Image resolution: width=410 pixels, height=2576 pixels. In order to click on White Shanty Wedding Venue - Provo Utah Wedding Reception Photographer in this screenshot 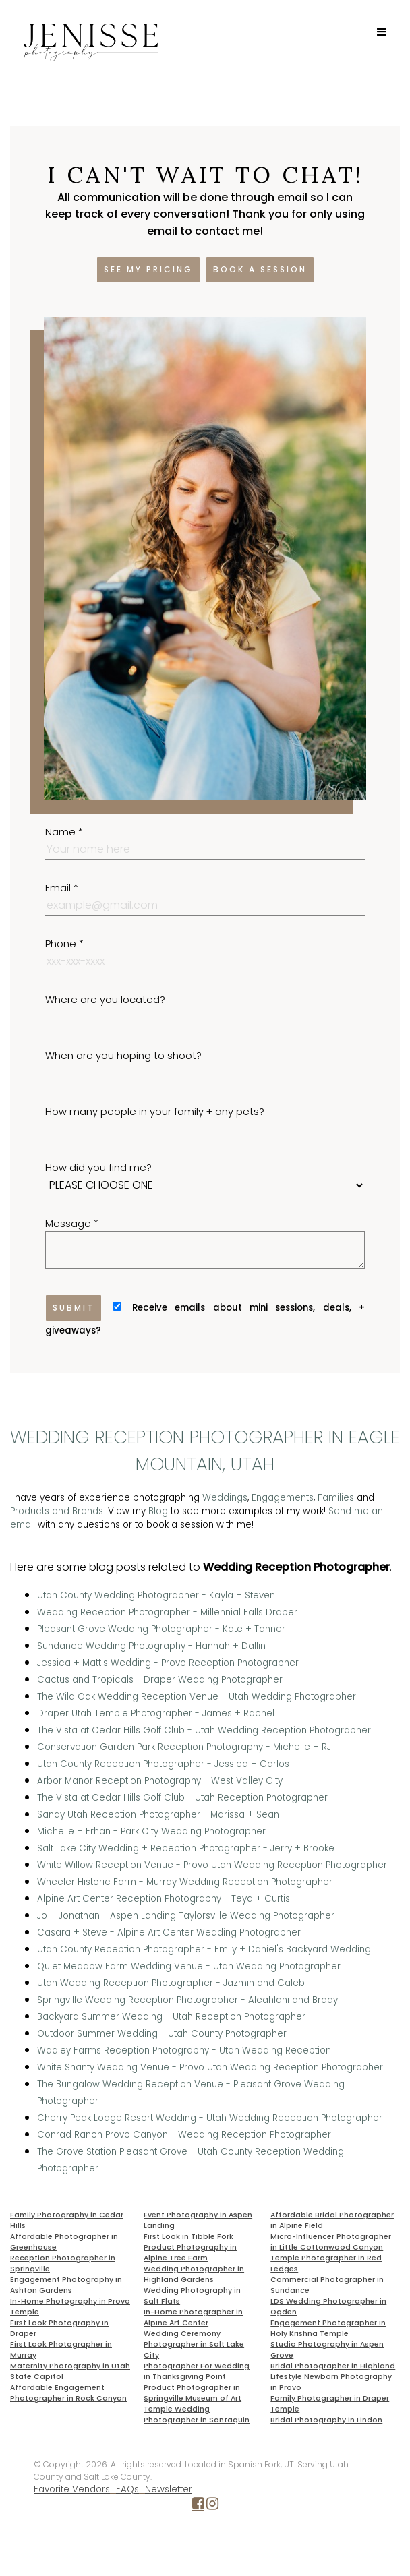, I will do `click(210, 2067)`.